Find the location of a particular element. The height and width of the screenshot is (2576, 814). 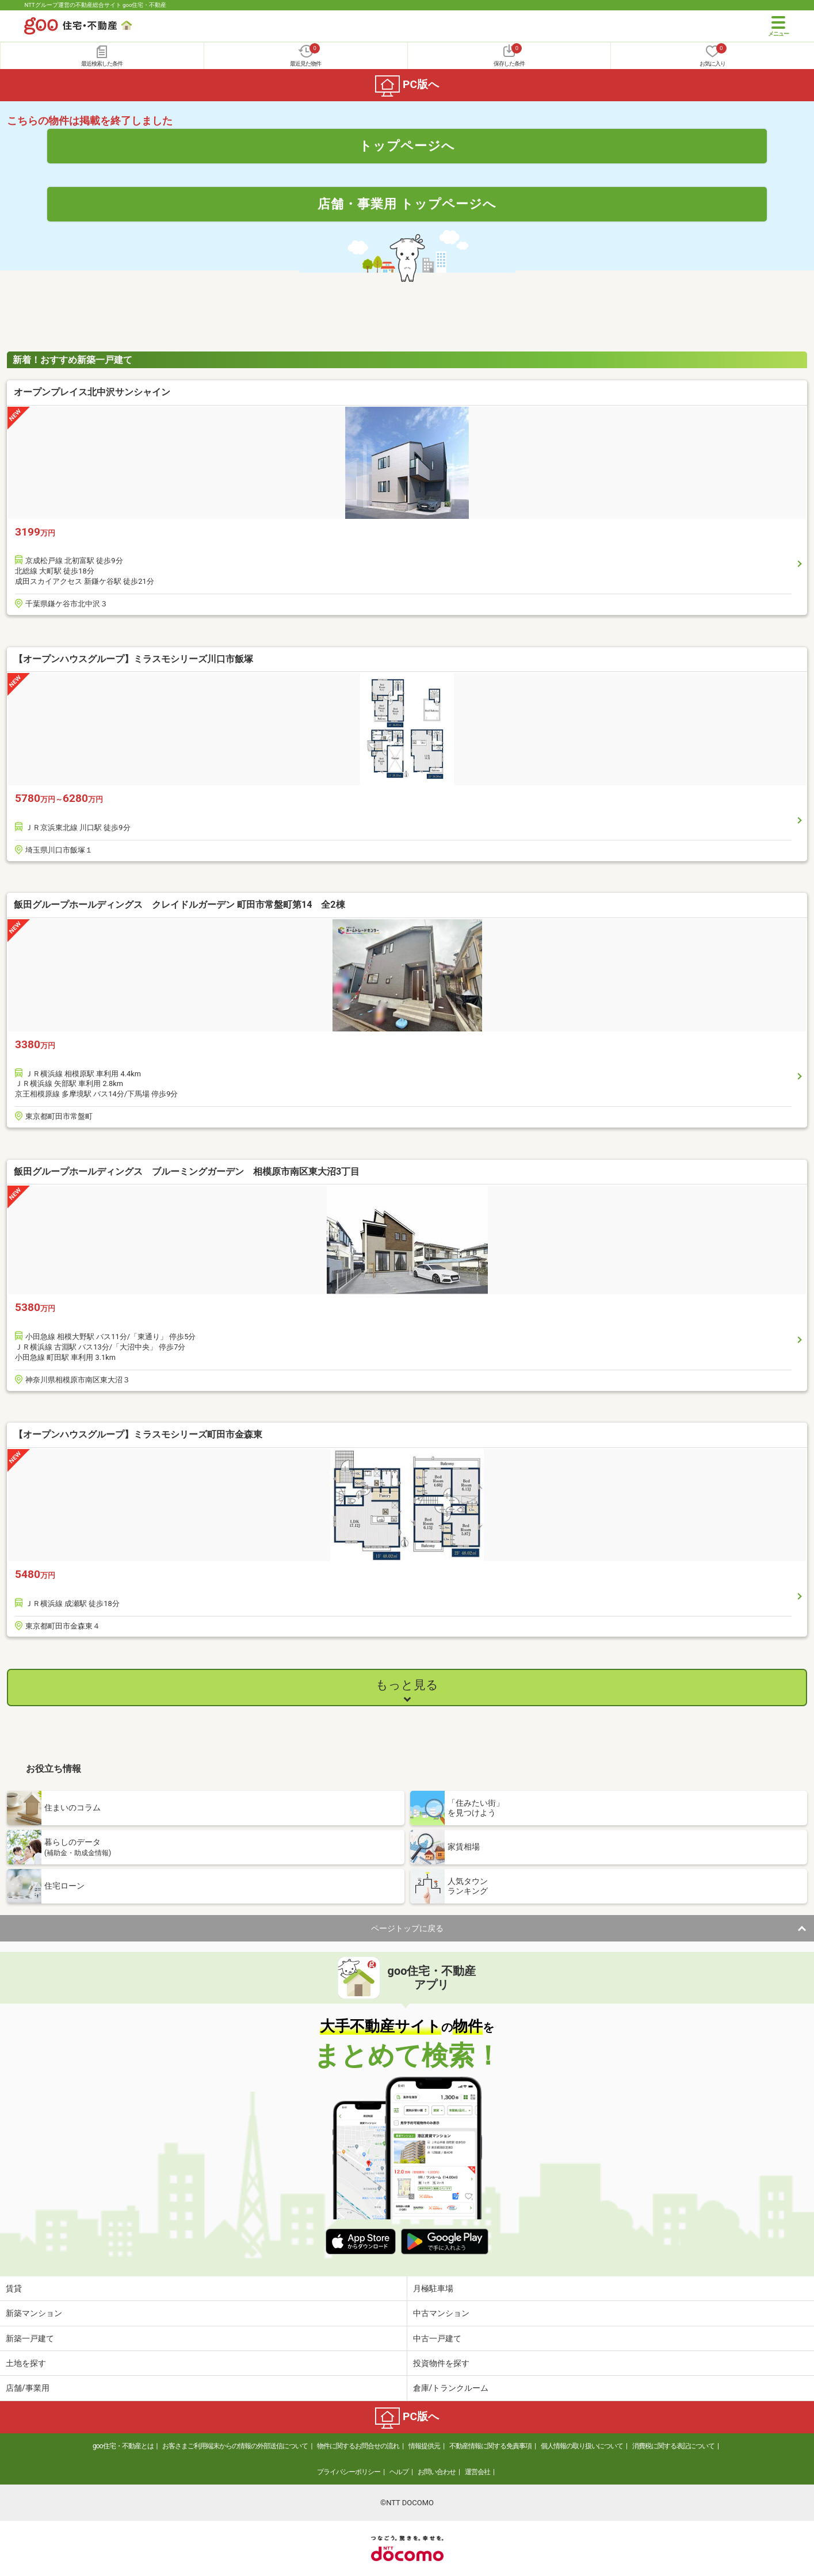

ページトップに戻る is located at coordinates (407, 1928).